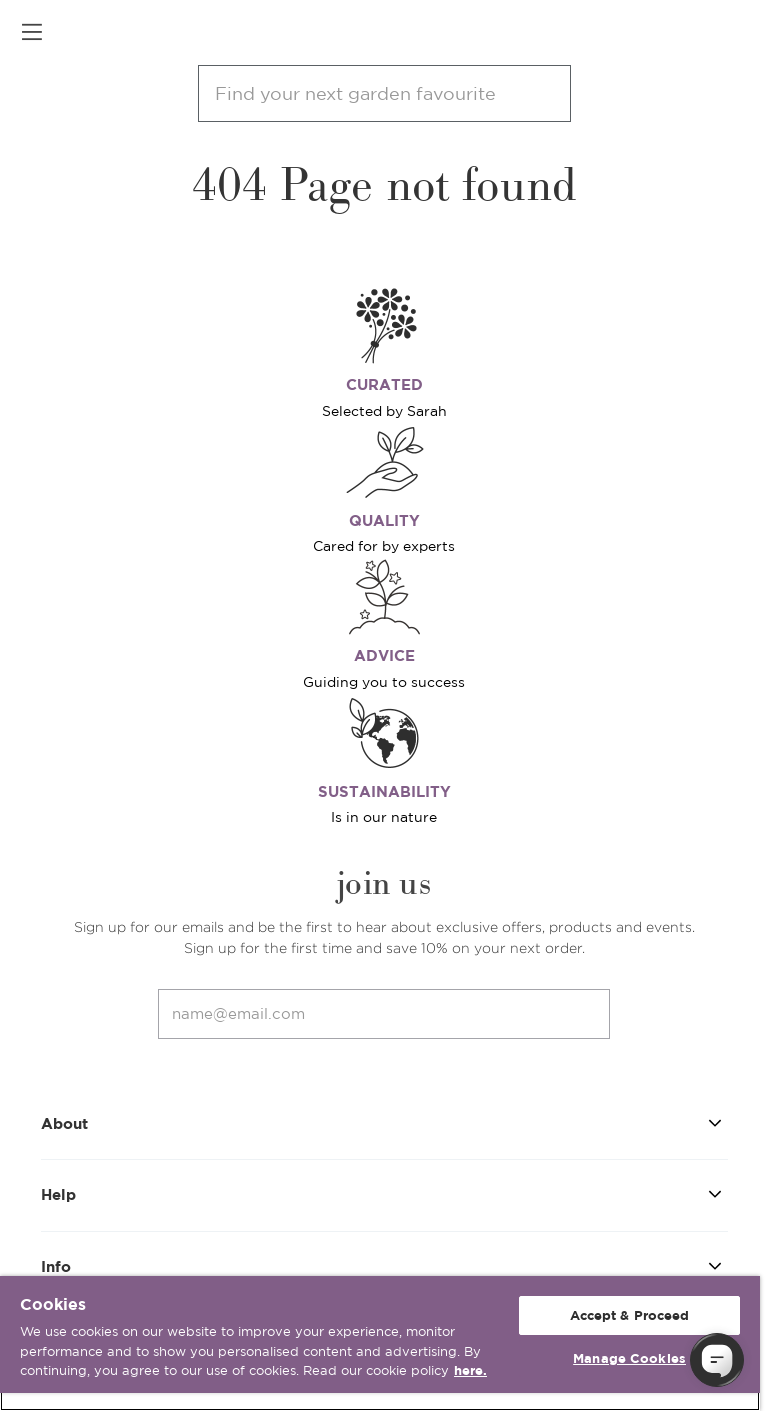  Describe the element at coordinates (630, 1315) in the screenshot. I see `Accept & Proceed` at that location.